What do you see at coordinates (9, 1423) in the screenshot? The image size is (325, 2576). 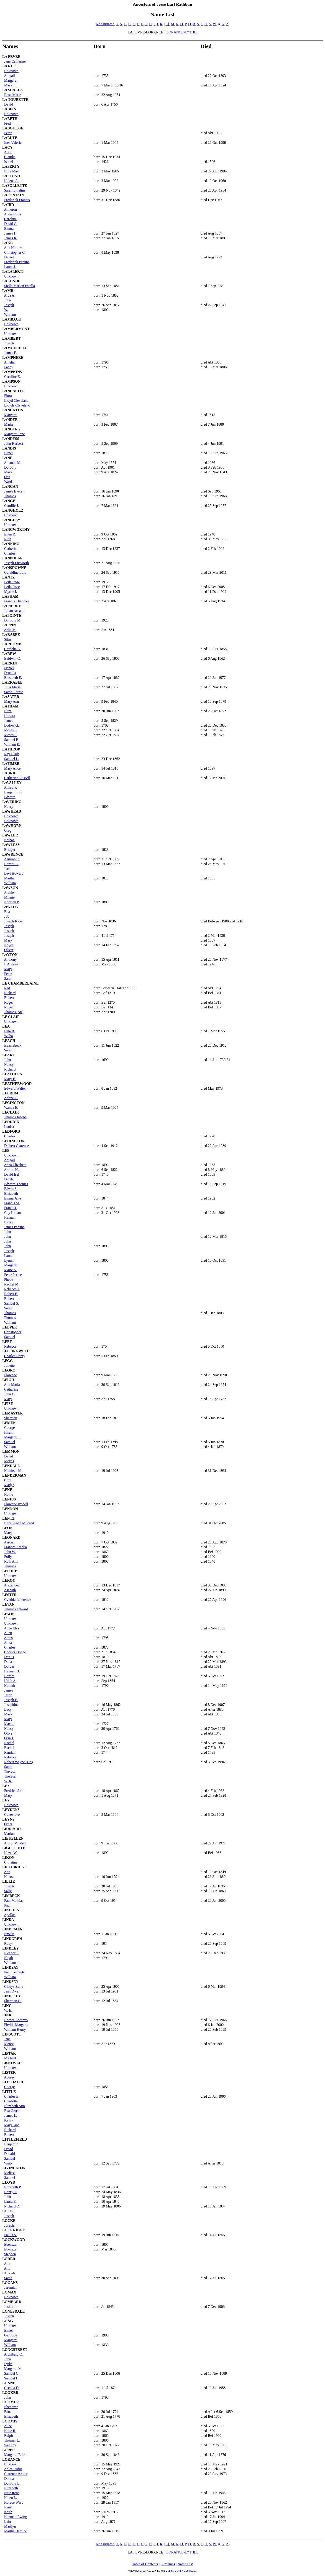 I see `LEMEN` at bounding box center [9, 1423].